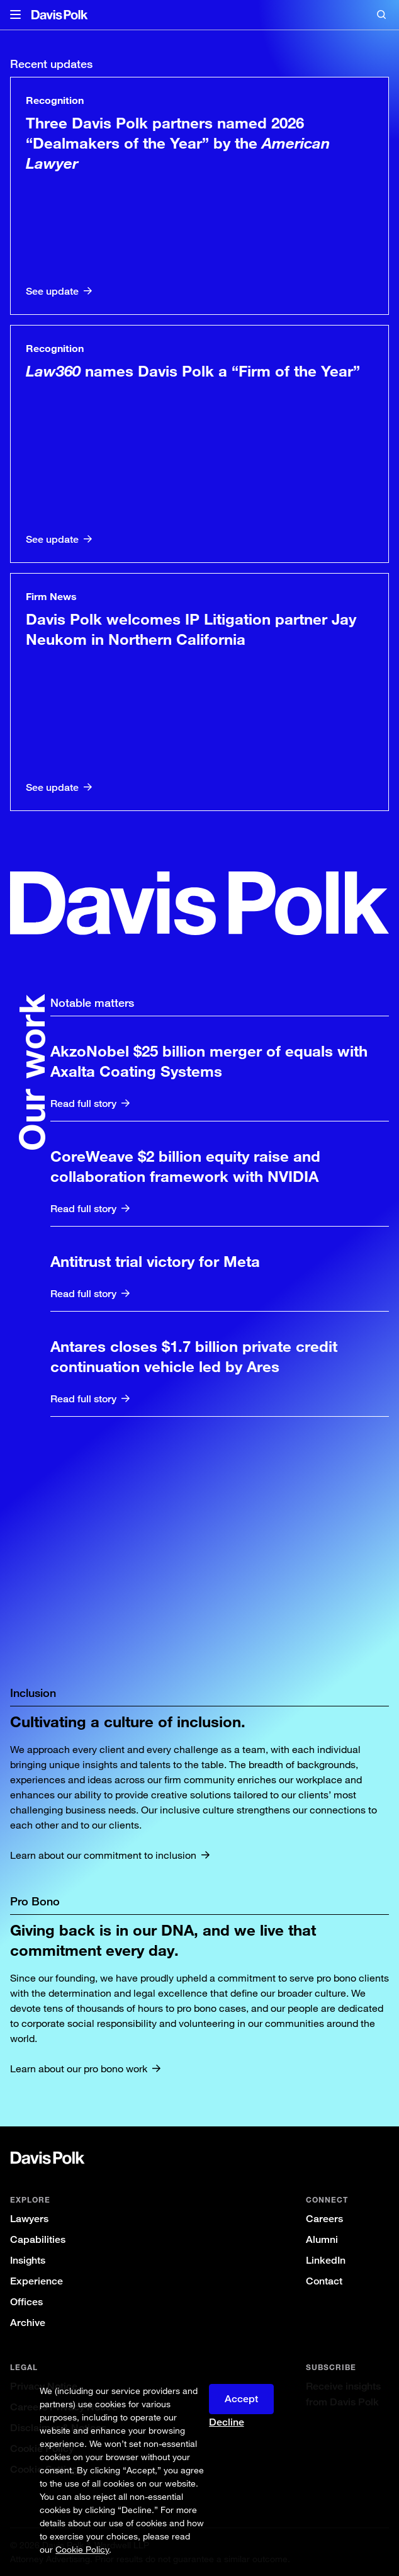 This screenshot has width=399, height=2576. I want to click on Experience, so click(36, 2281).